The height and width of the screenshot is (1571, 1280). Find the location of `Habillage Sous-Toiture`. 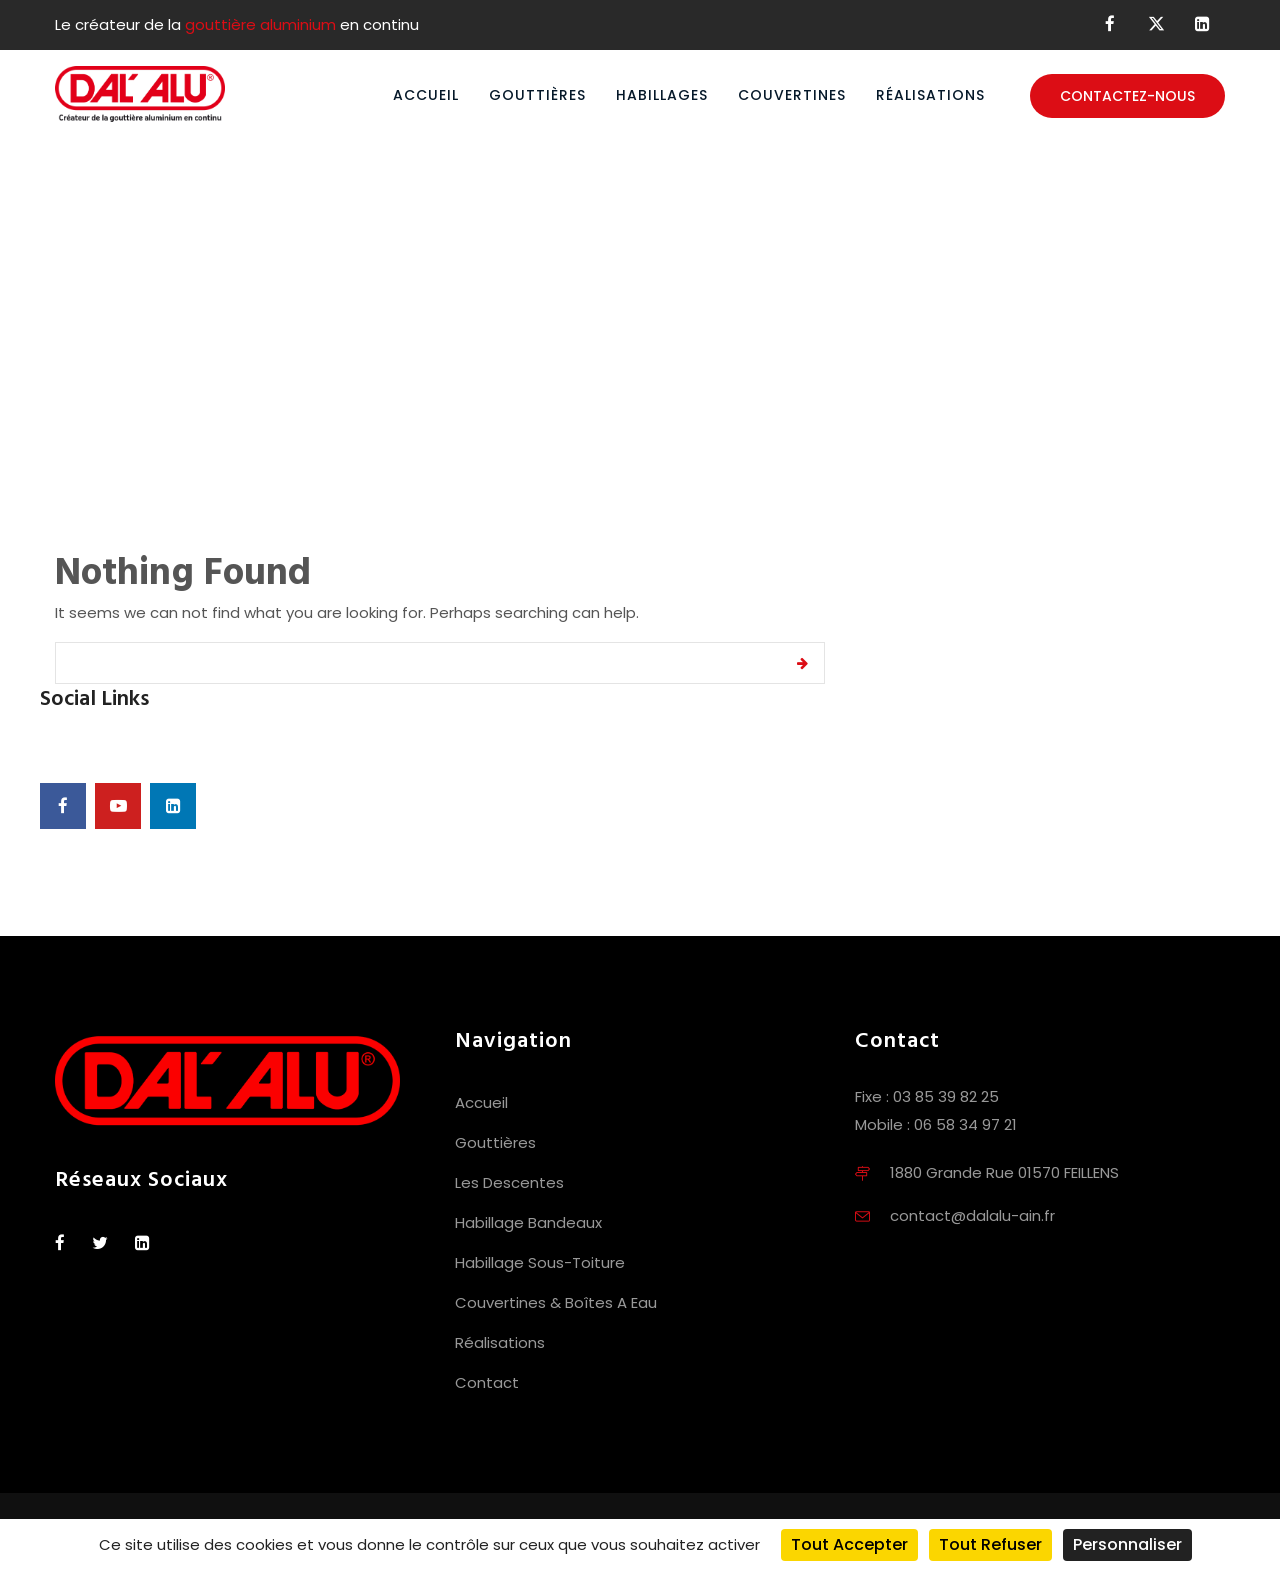

Habillage Sous-Toiture is located at coordinates (540, 1262).